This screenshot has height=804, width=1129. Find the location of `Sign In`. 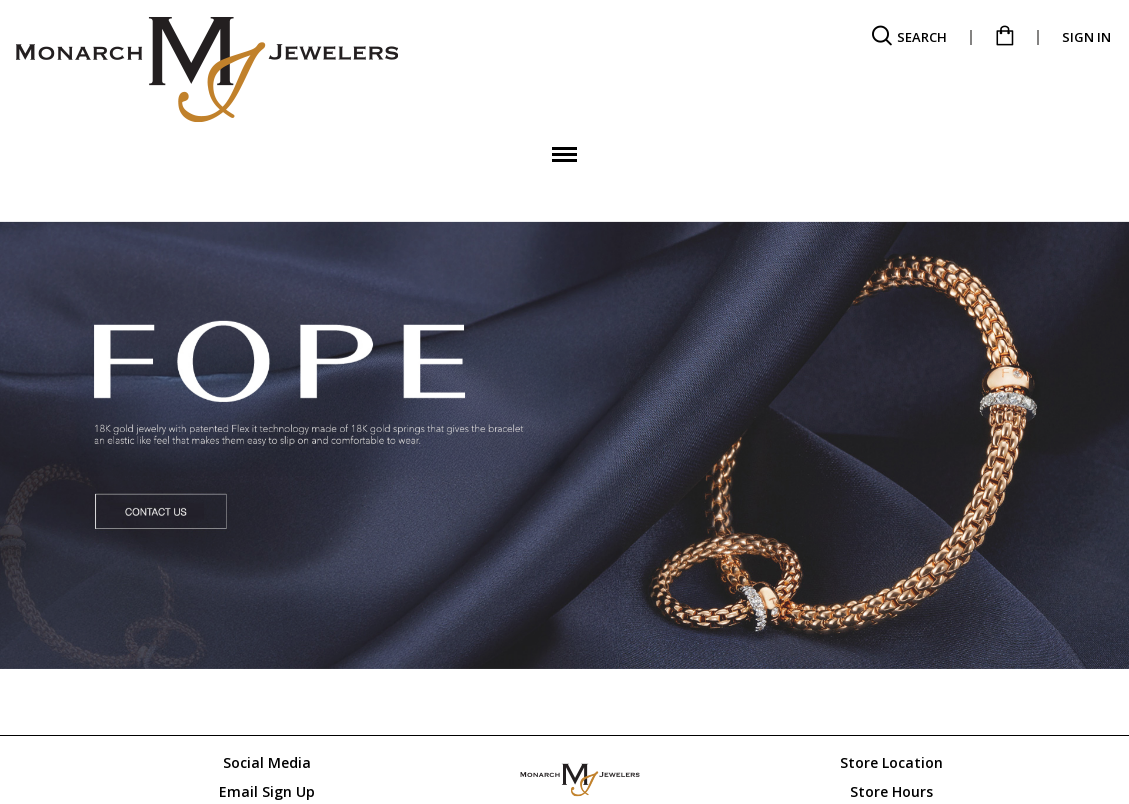

Sign In is located at coordinates (1086, 37).